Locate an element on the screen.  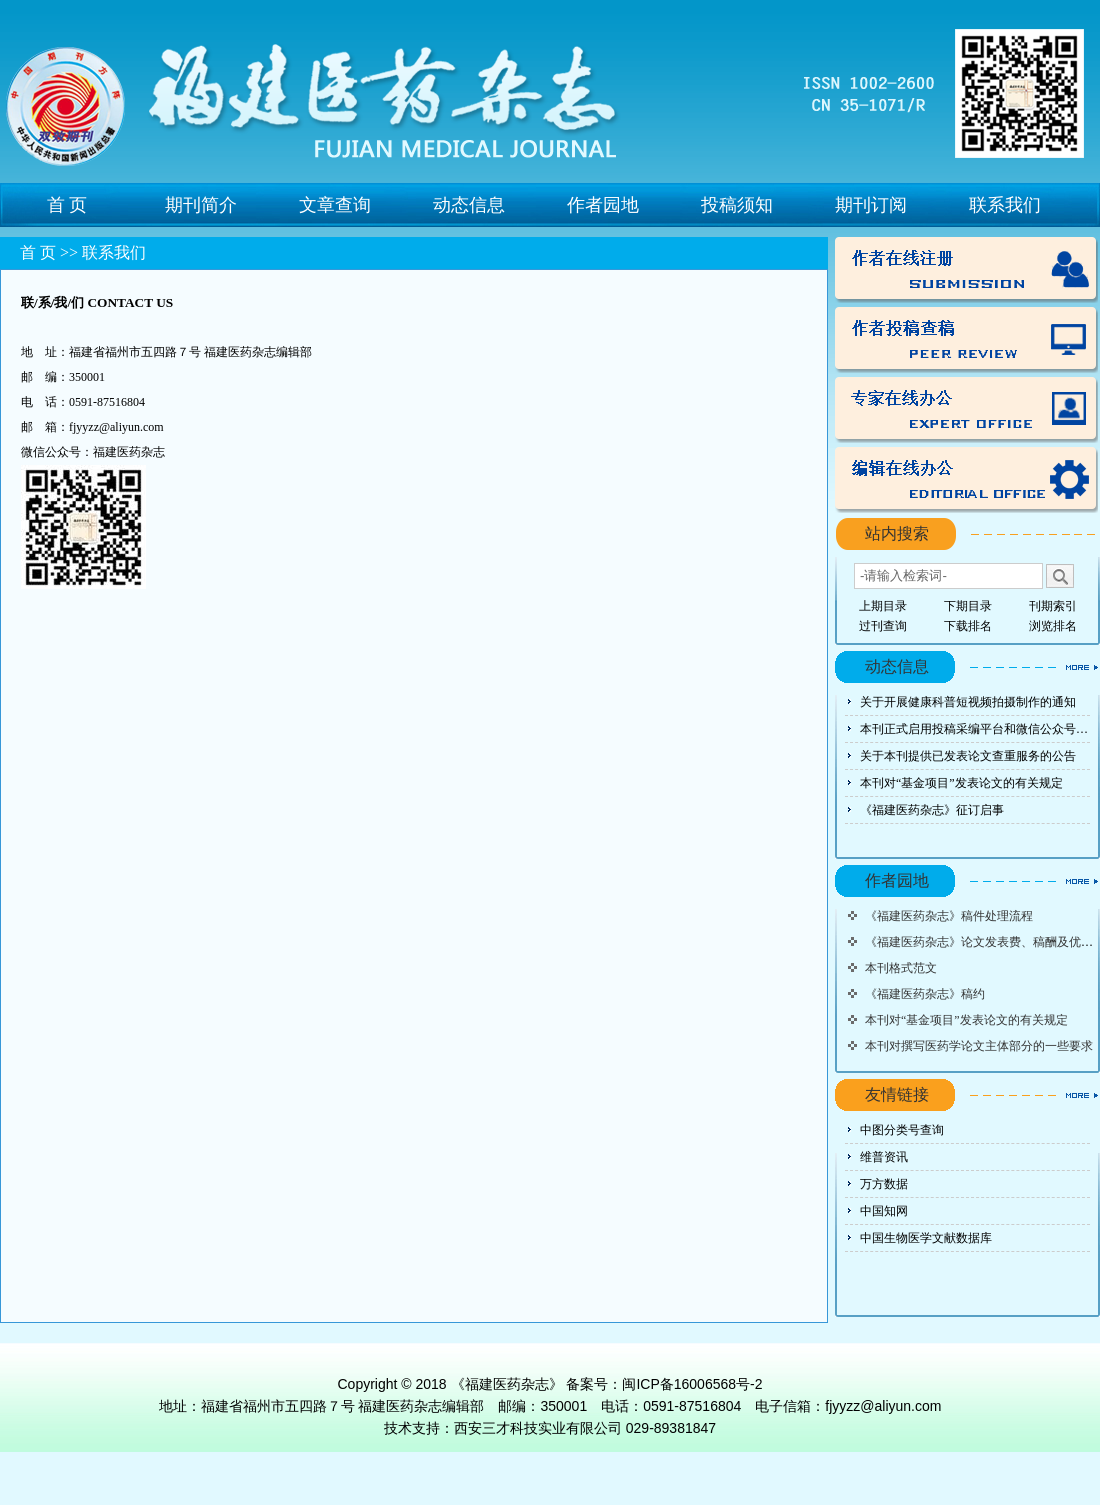
《福建医药杂志》稿约 is located at coordinates (925, 994).